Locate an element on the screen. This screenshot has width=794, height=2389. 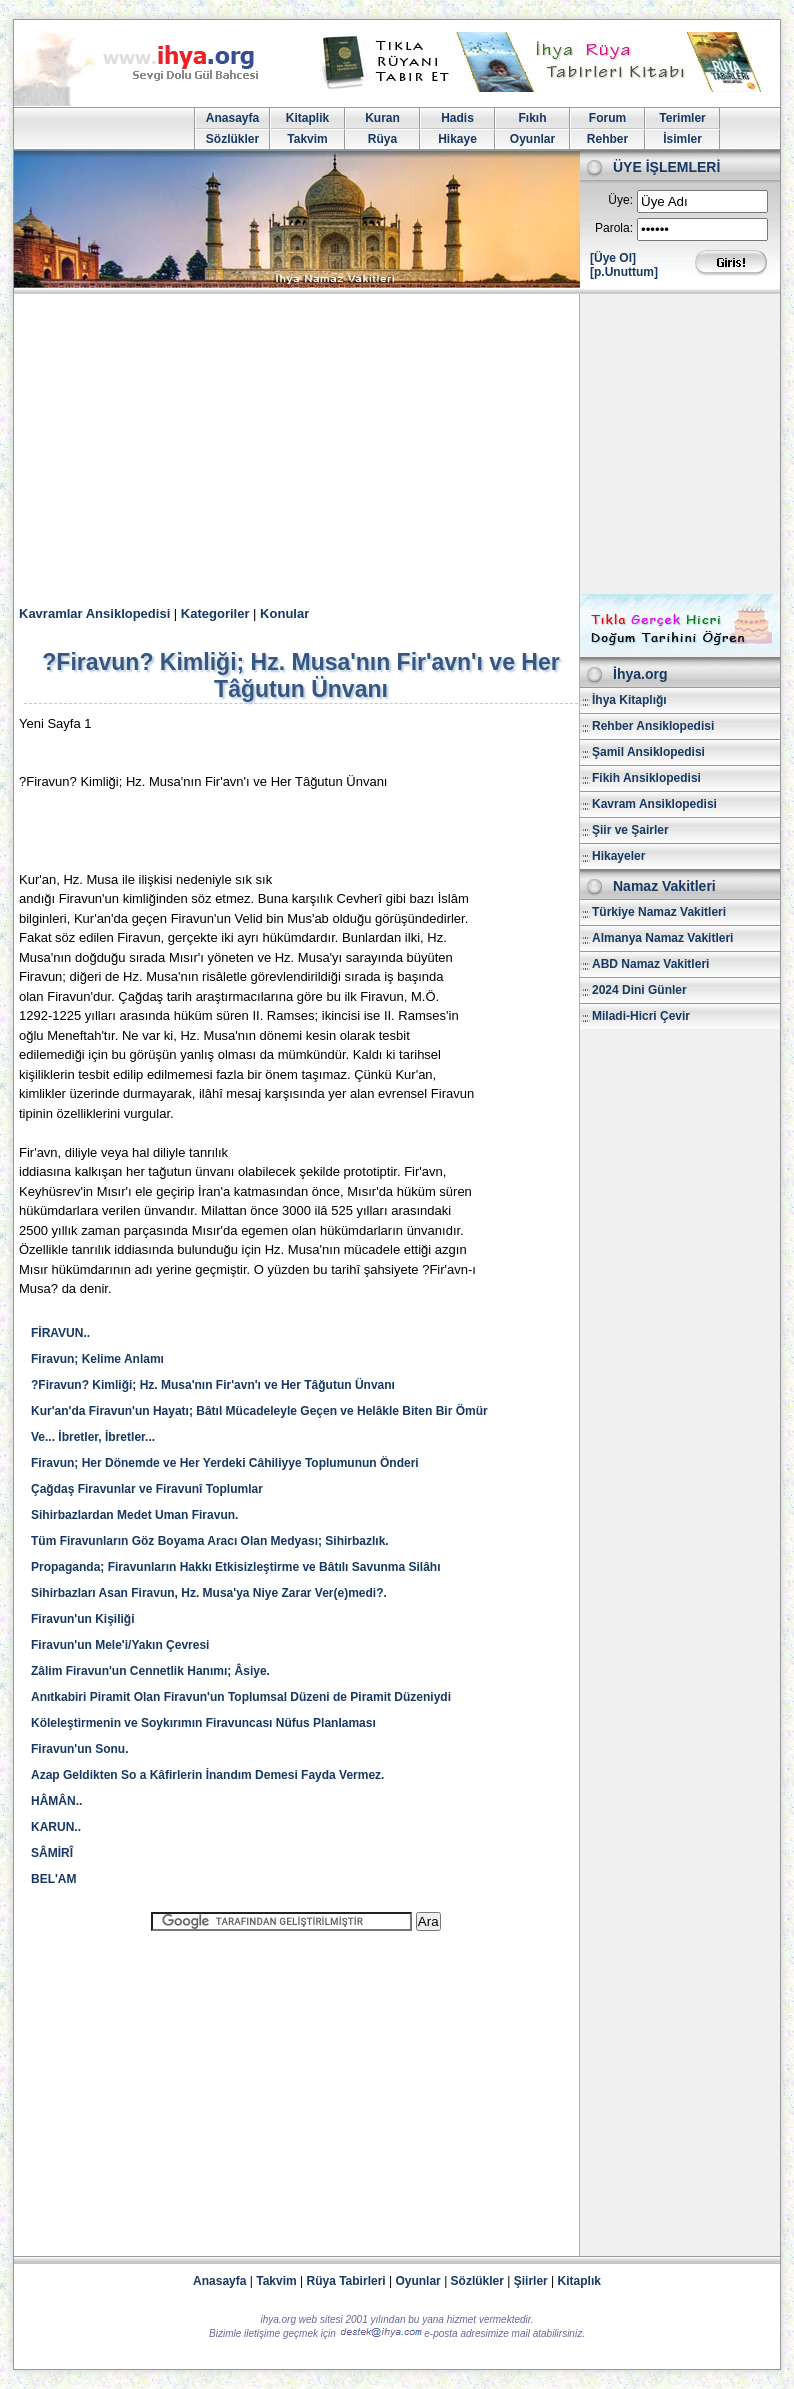
Sihirbazlardan Medet Uman Firavun. is located at coordinates (134, 1515).